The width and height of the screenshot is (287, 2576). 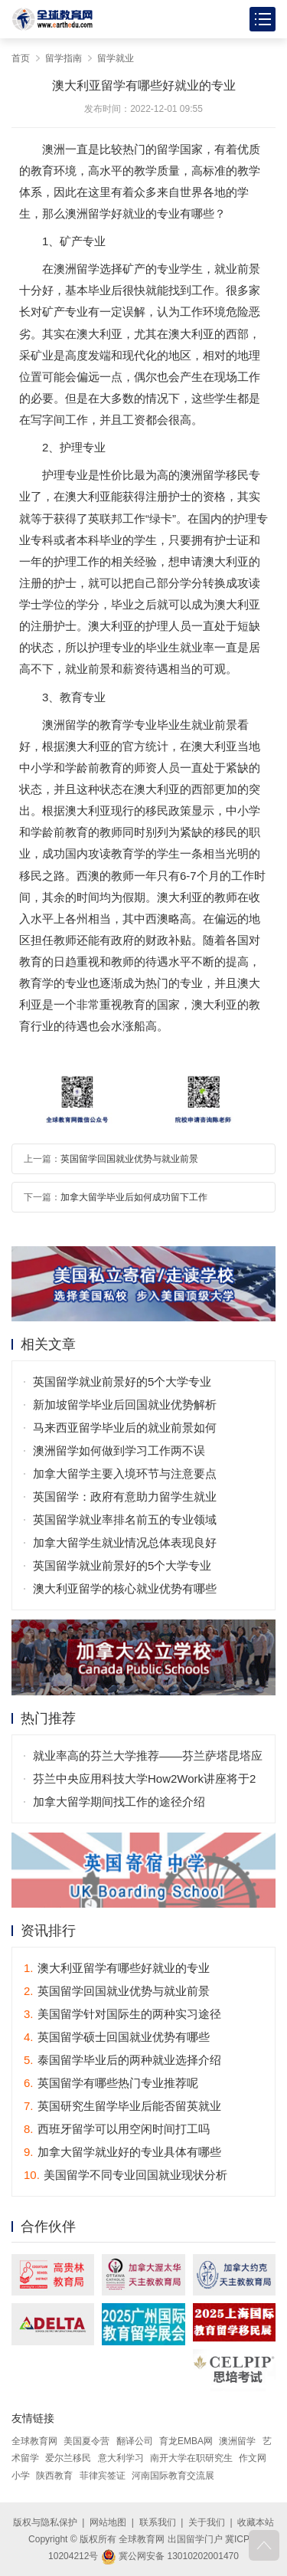 What do you see at coordinates (191, 2458) in the screenshot?
I see `南开大学在职研究生` at bounding box center [191, 2458].